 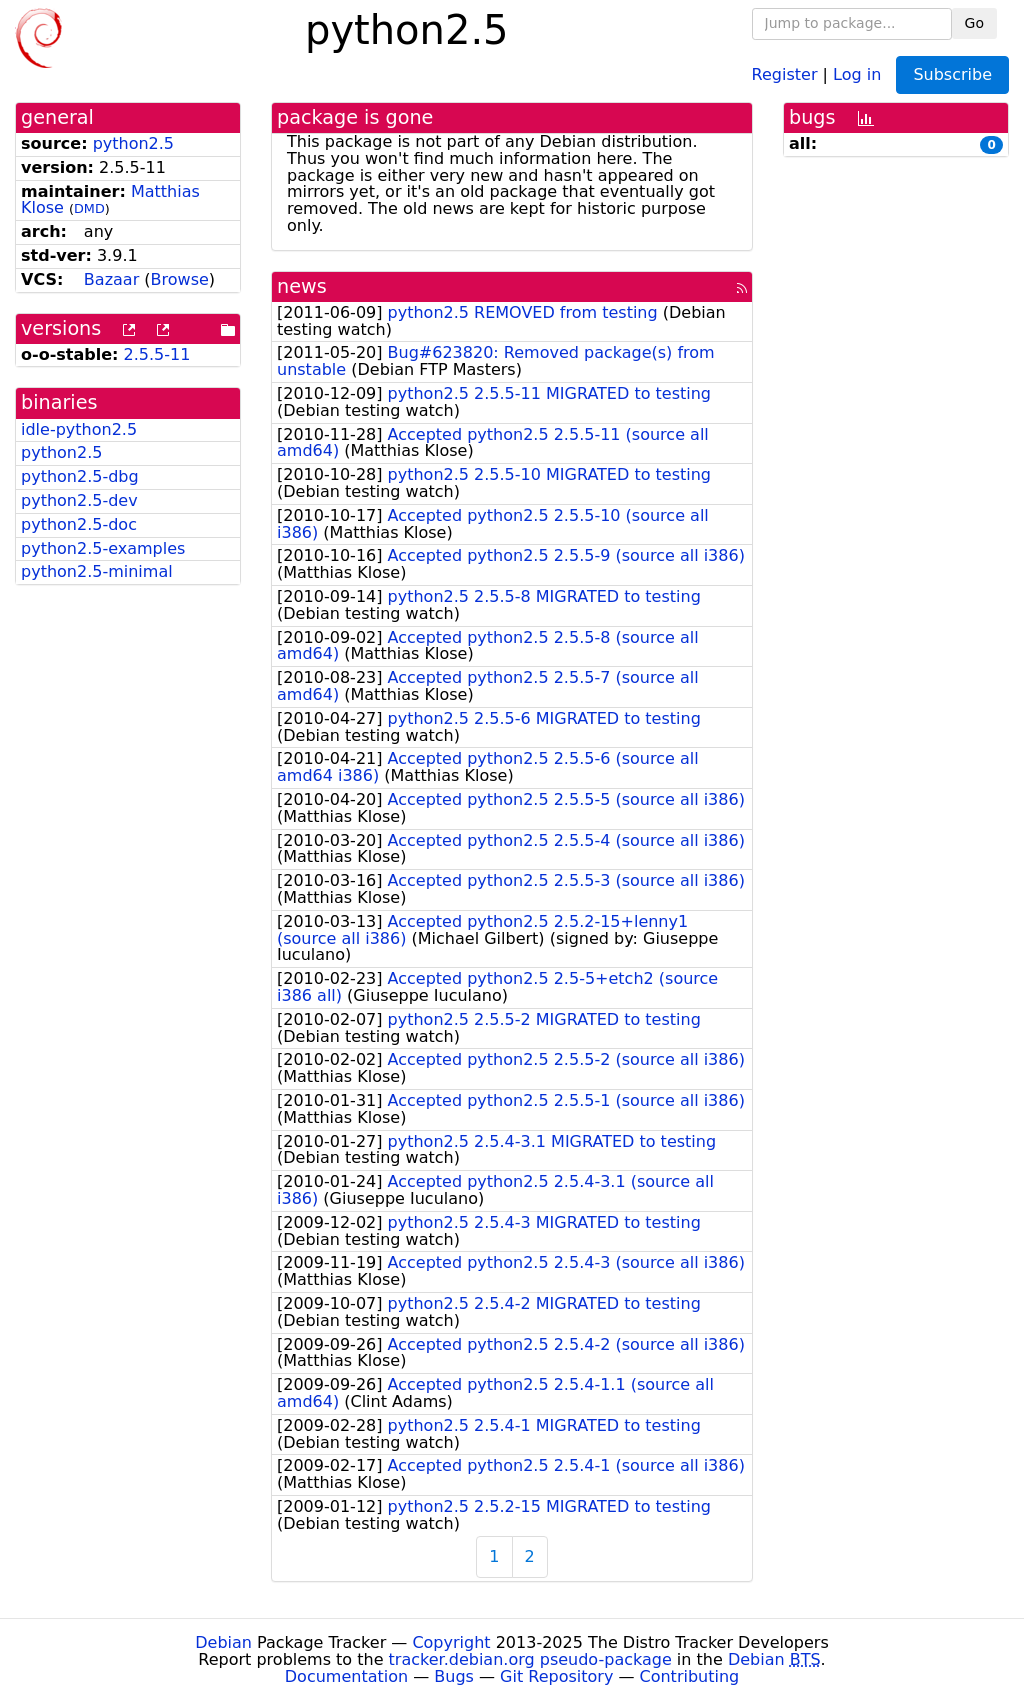 What do you see at coordinates (785, 73) in the screenshot?
I see `Register` at bounding box center [785, 73].